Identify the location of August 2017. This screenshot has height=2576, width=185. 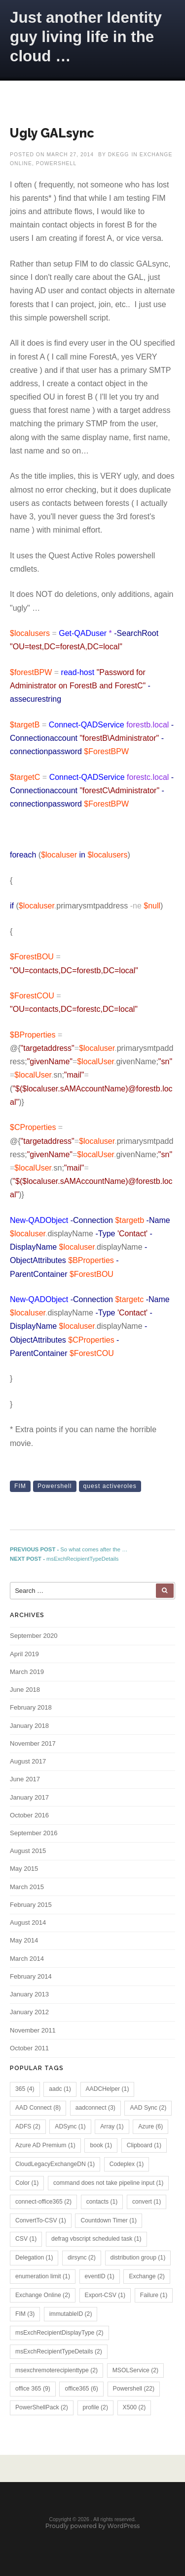
(28, 1761).